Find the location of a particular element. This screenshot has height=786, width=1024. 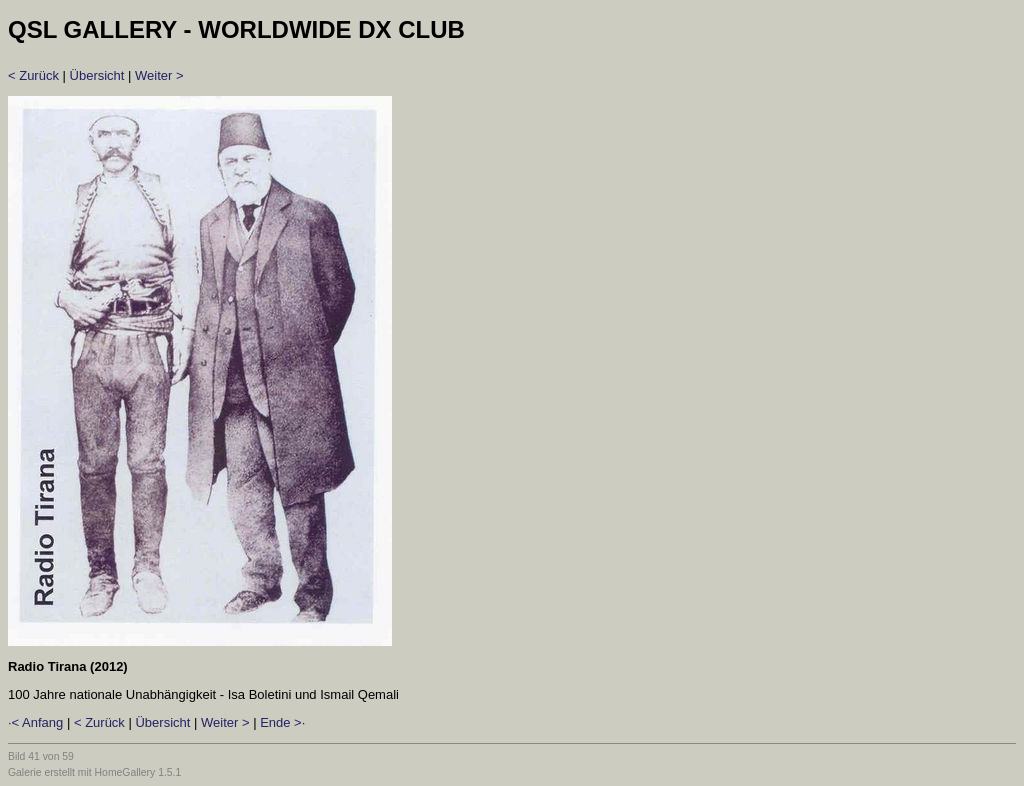

·< Anfang is located at coordinates (35, 722).